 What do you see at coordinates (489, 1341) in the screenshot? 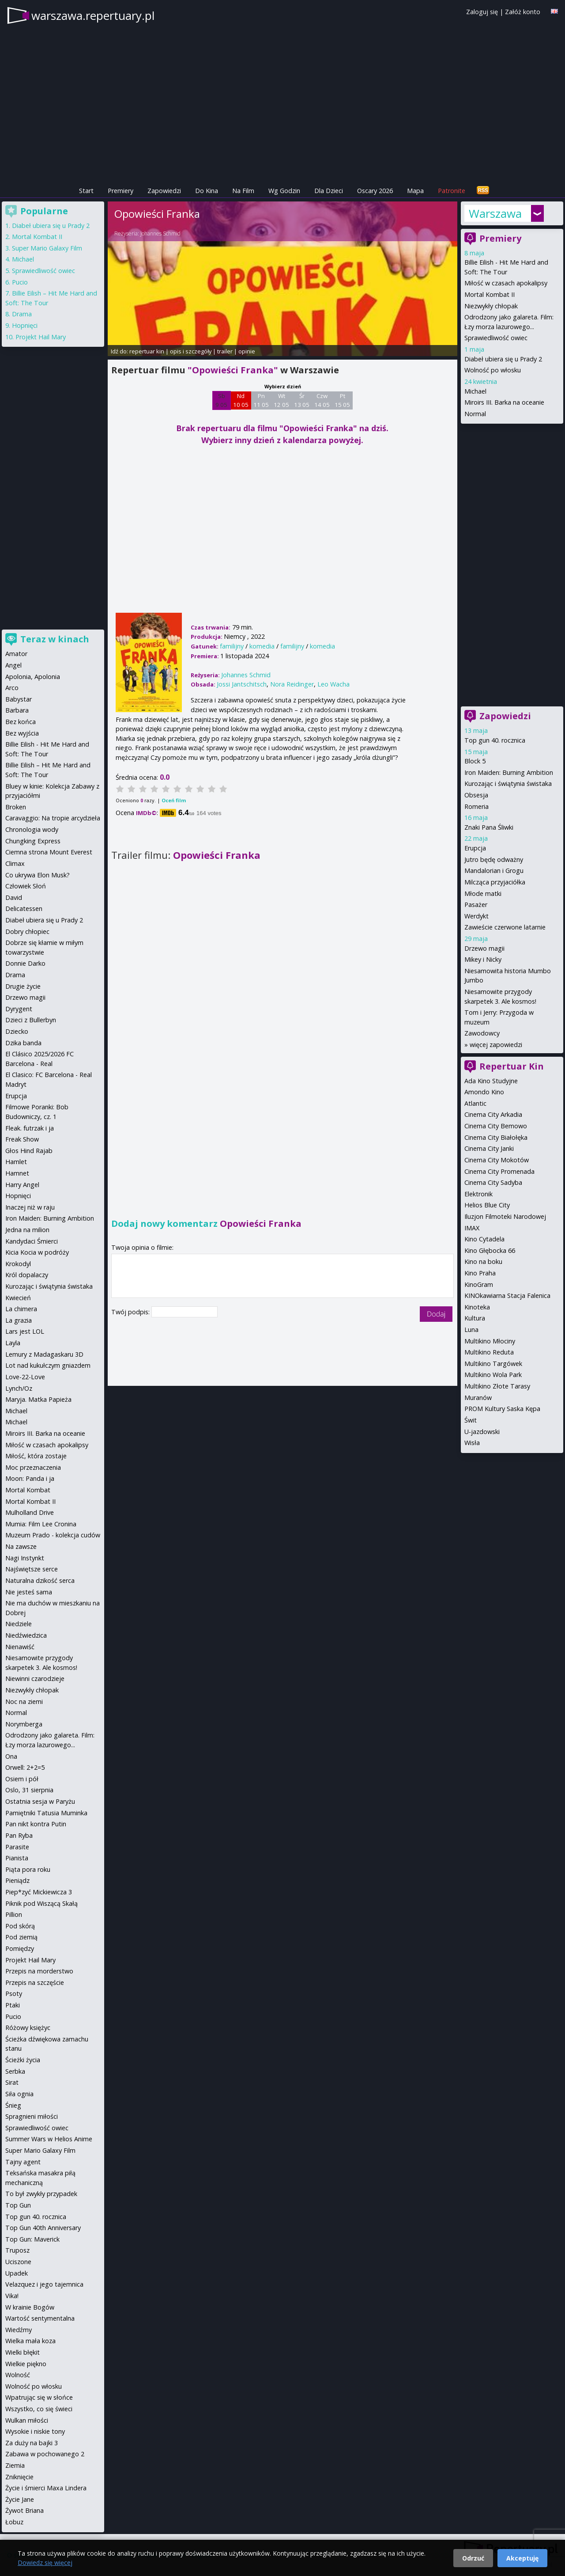
I see `Multikino Młociny` at bounding box center [489, 1341].